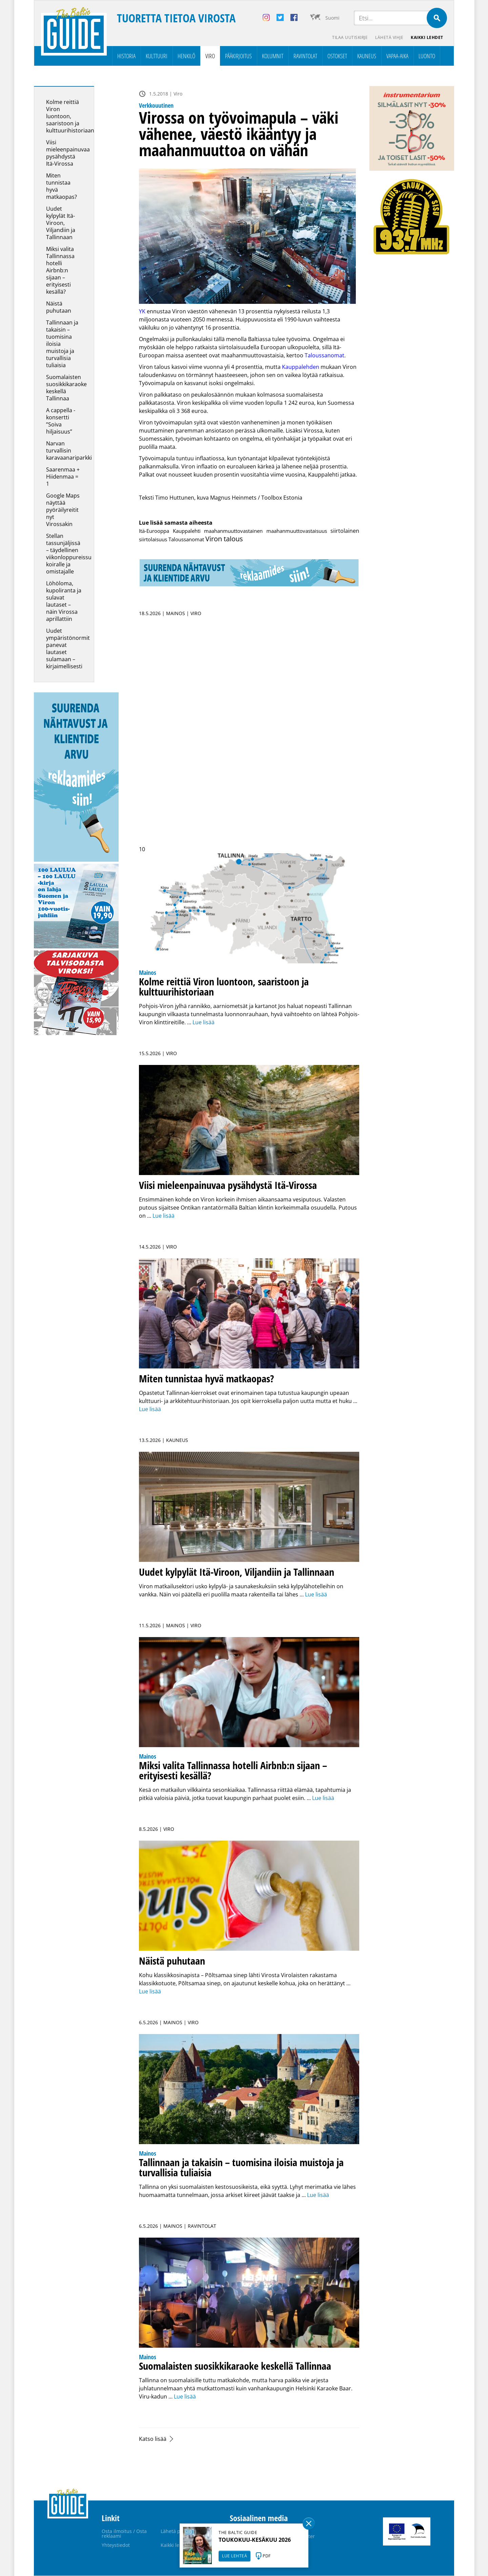  What do you see at coordinates (255, 2539) in the screenshot?
I see `TOUKOKUU-KESÄKUU 2026` at bounding box center [255, 2539].